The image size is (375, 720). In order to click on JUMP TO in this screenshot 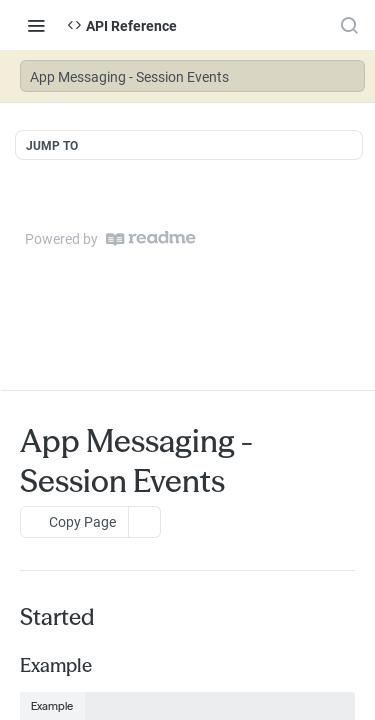, I will do `click(52, 145)`.